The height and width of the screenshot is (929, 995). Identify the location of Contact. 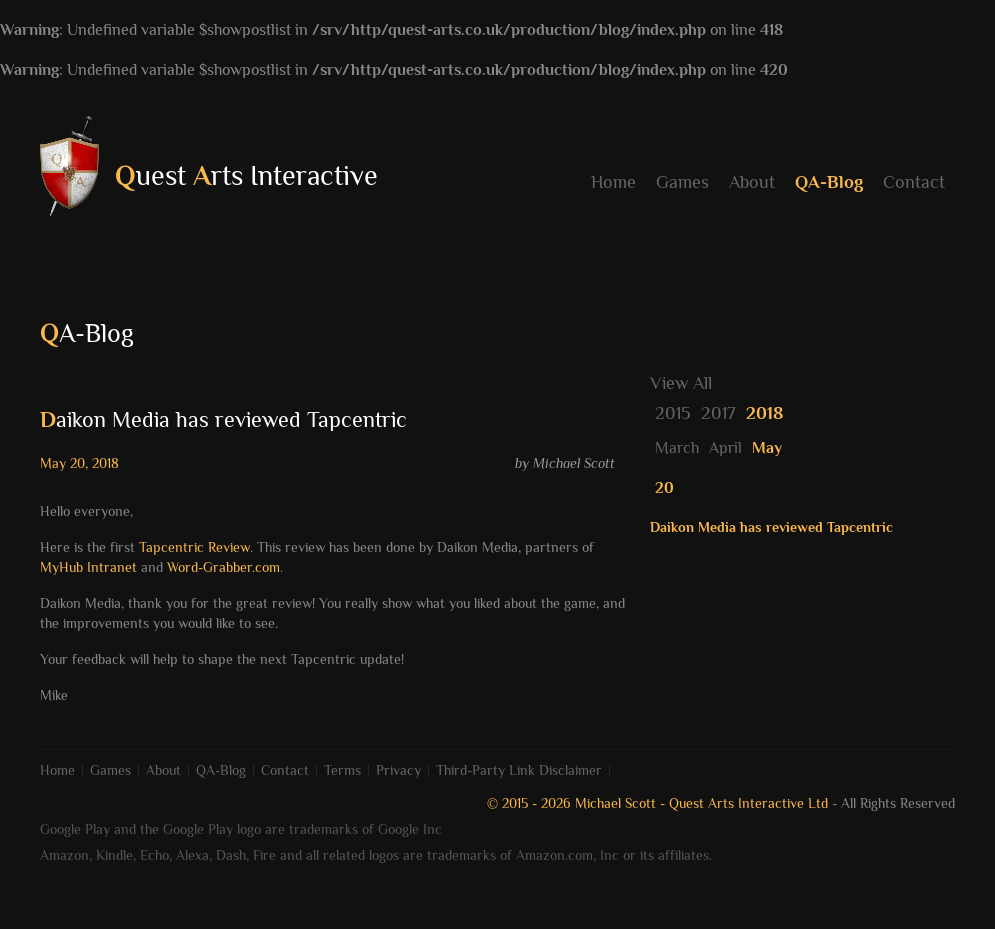
(914, 182).